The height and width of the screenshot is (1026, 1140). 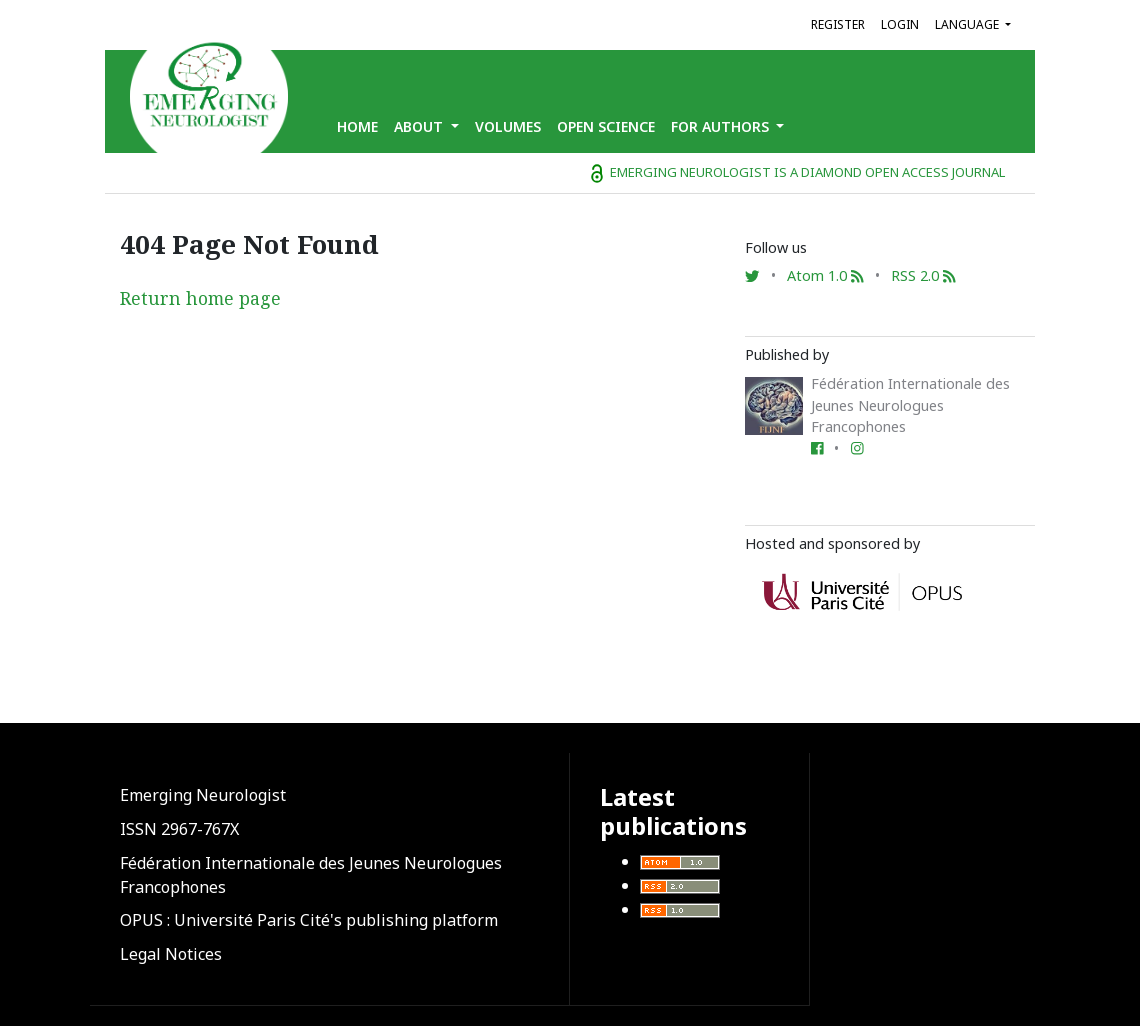 What do you see at coordinates (825, 275) in the screenshot?
I see `Atom 1.0` at bounding box center [825, 275].